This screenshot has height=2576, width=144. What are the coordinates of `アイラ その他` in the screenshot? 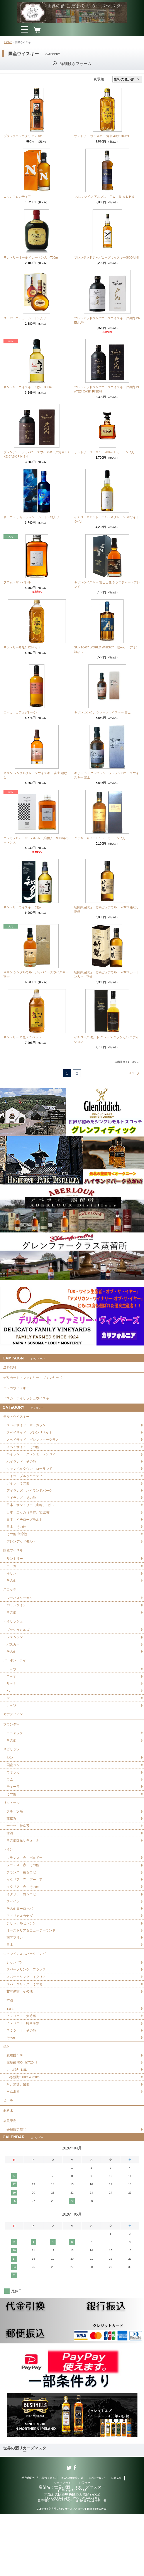 It's located at (19, 1494).